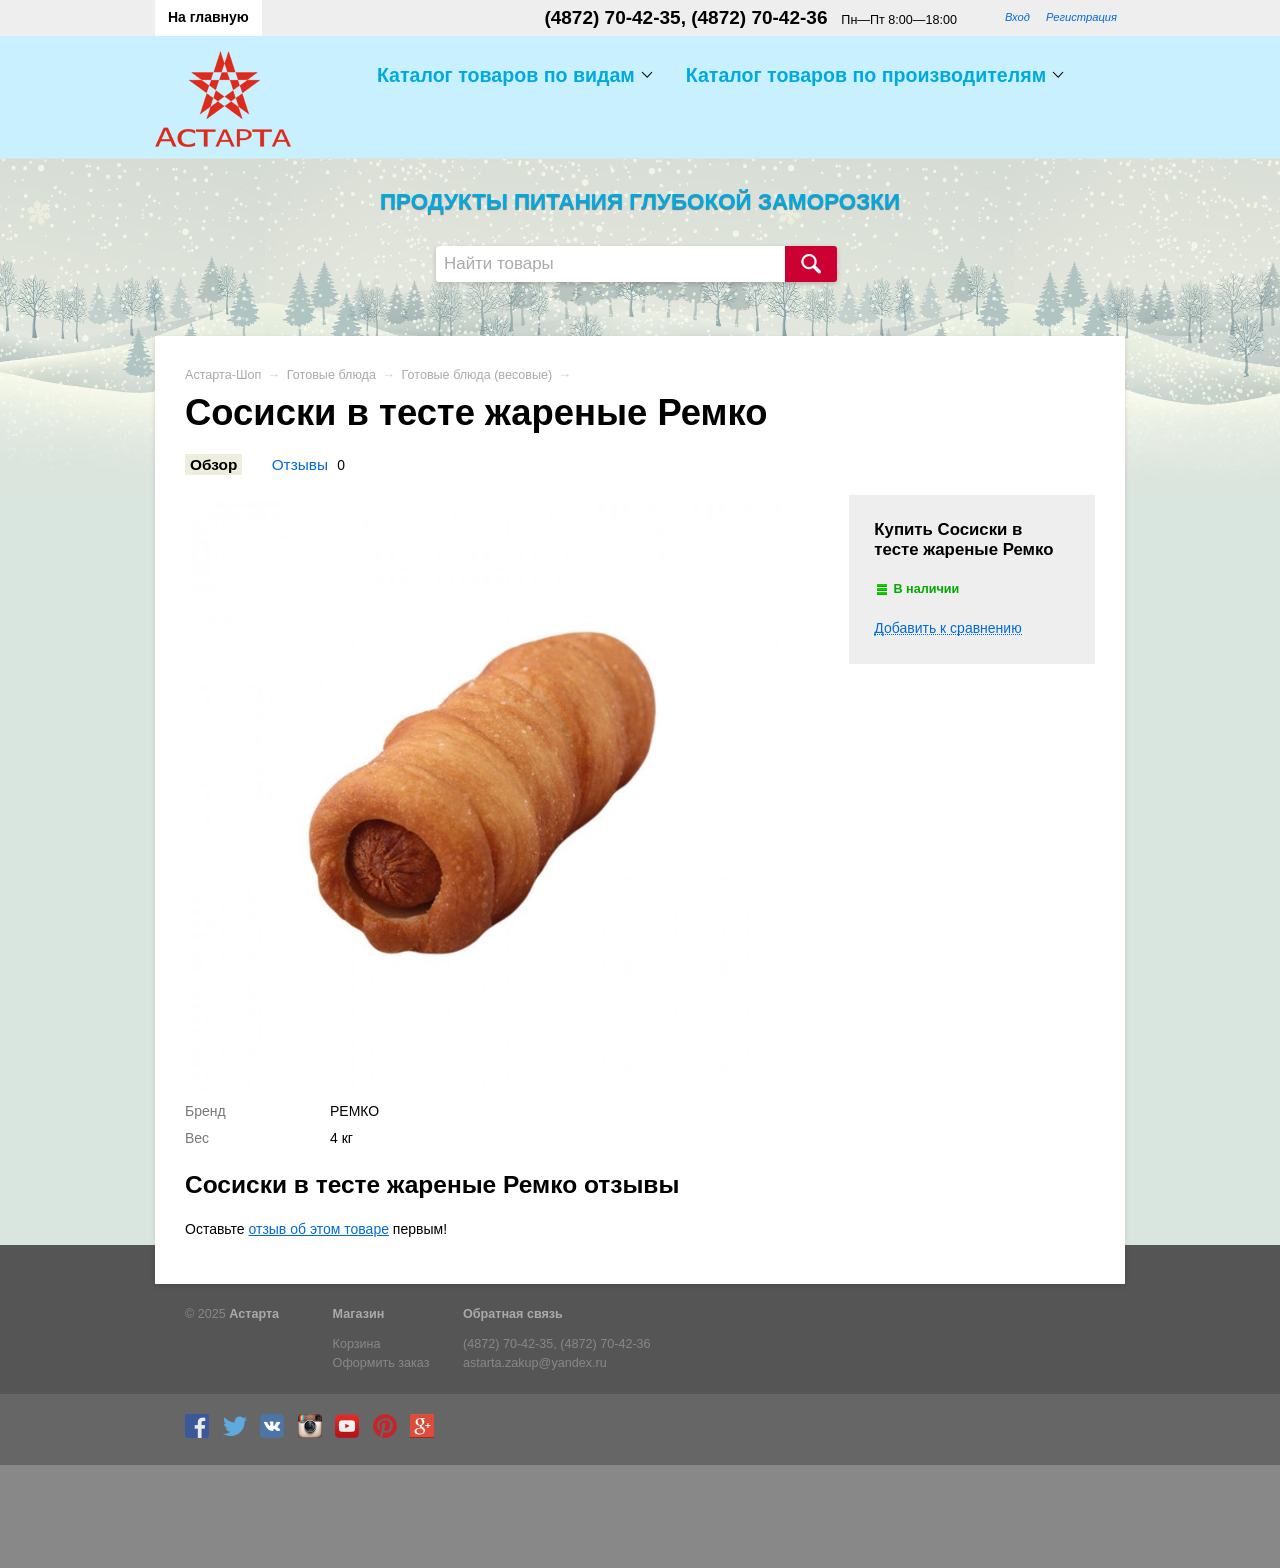  Describe the element at coordinates (535, 1363) in the screenshot. I see `astarta.zakup@yandex.ru` at that location.